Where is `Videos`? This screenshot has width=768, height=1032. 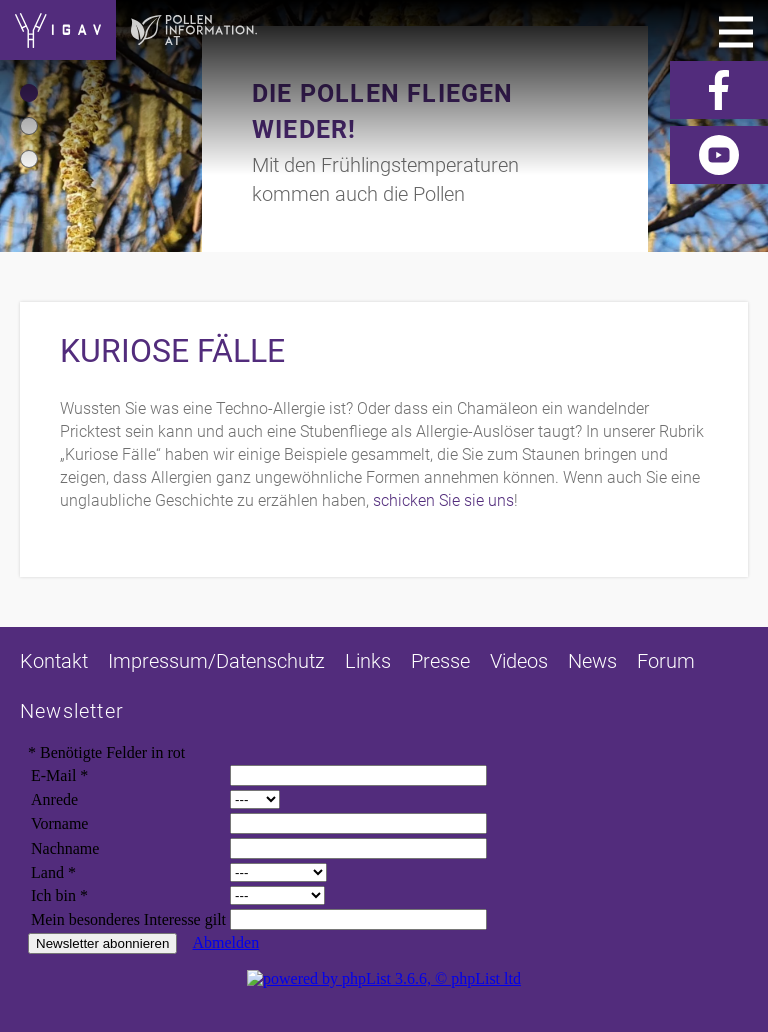 Videos is located at coordinates (519, 661).